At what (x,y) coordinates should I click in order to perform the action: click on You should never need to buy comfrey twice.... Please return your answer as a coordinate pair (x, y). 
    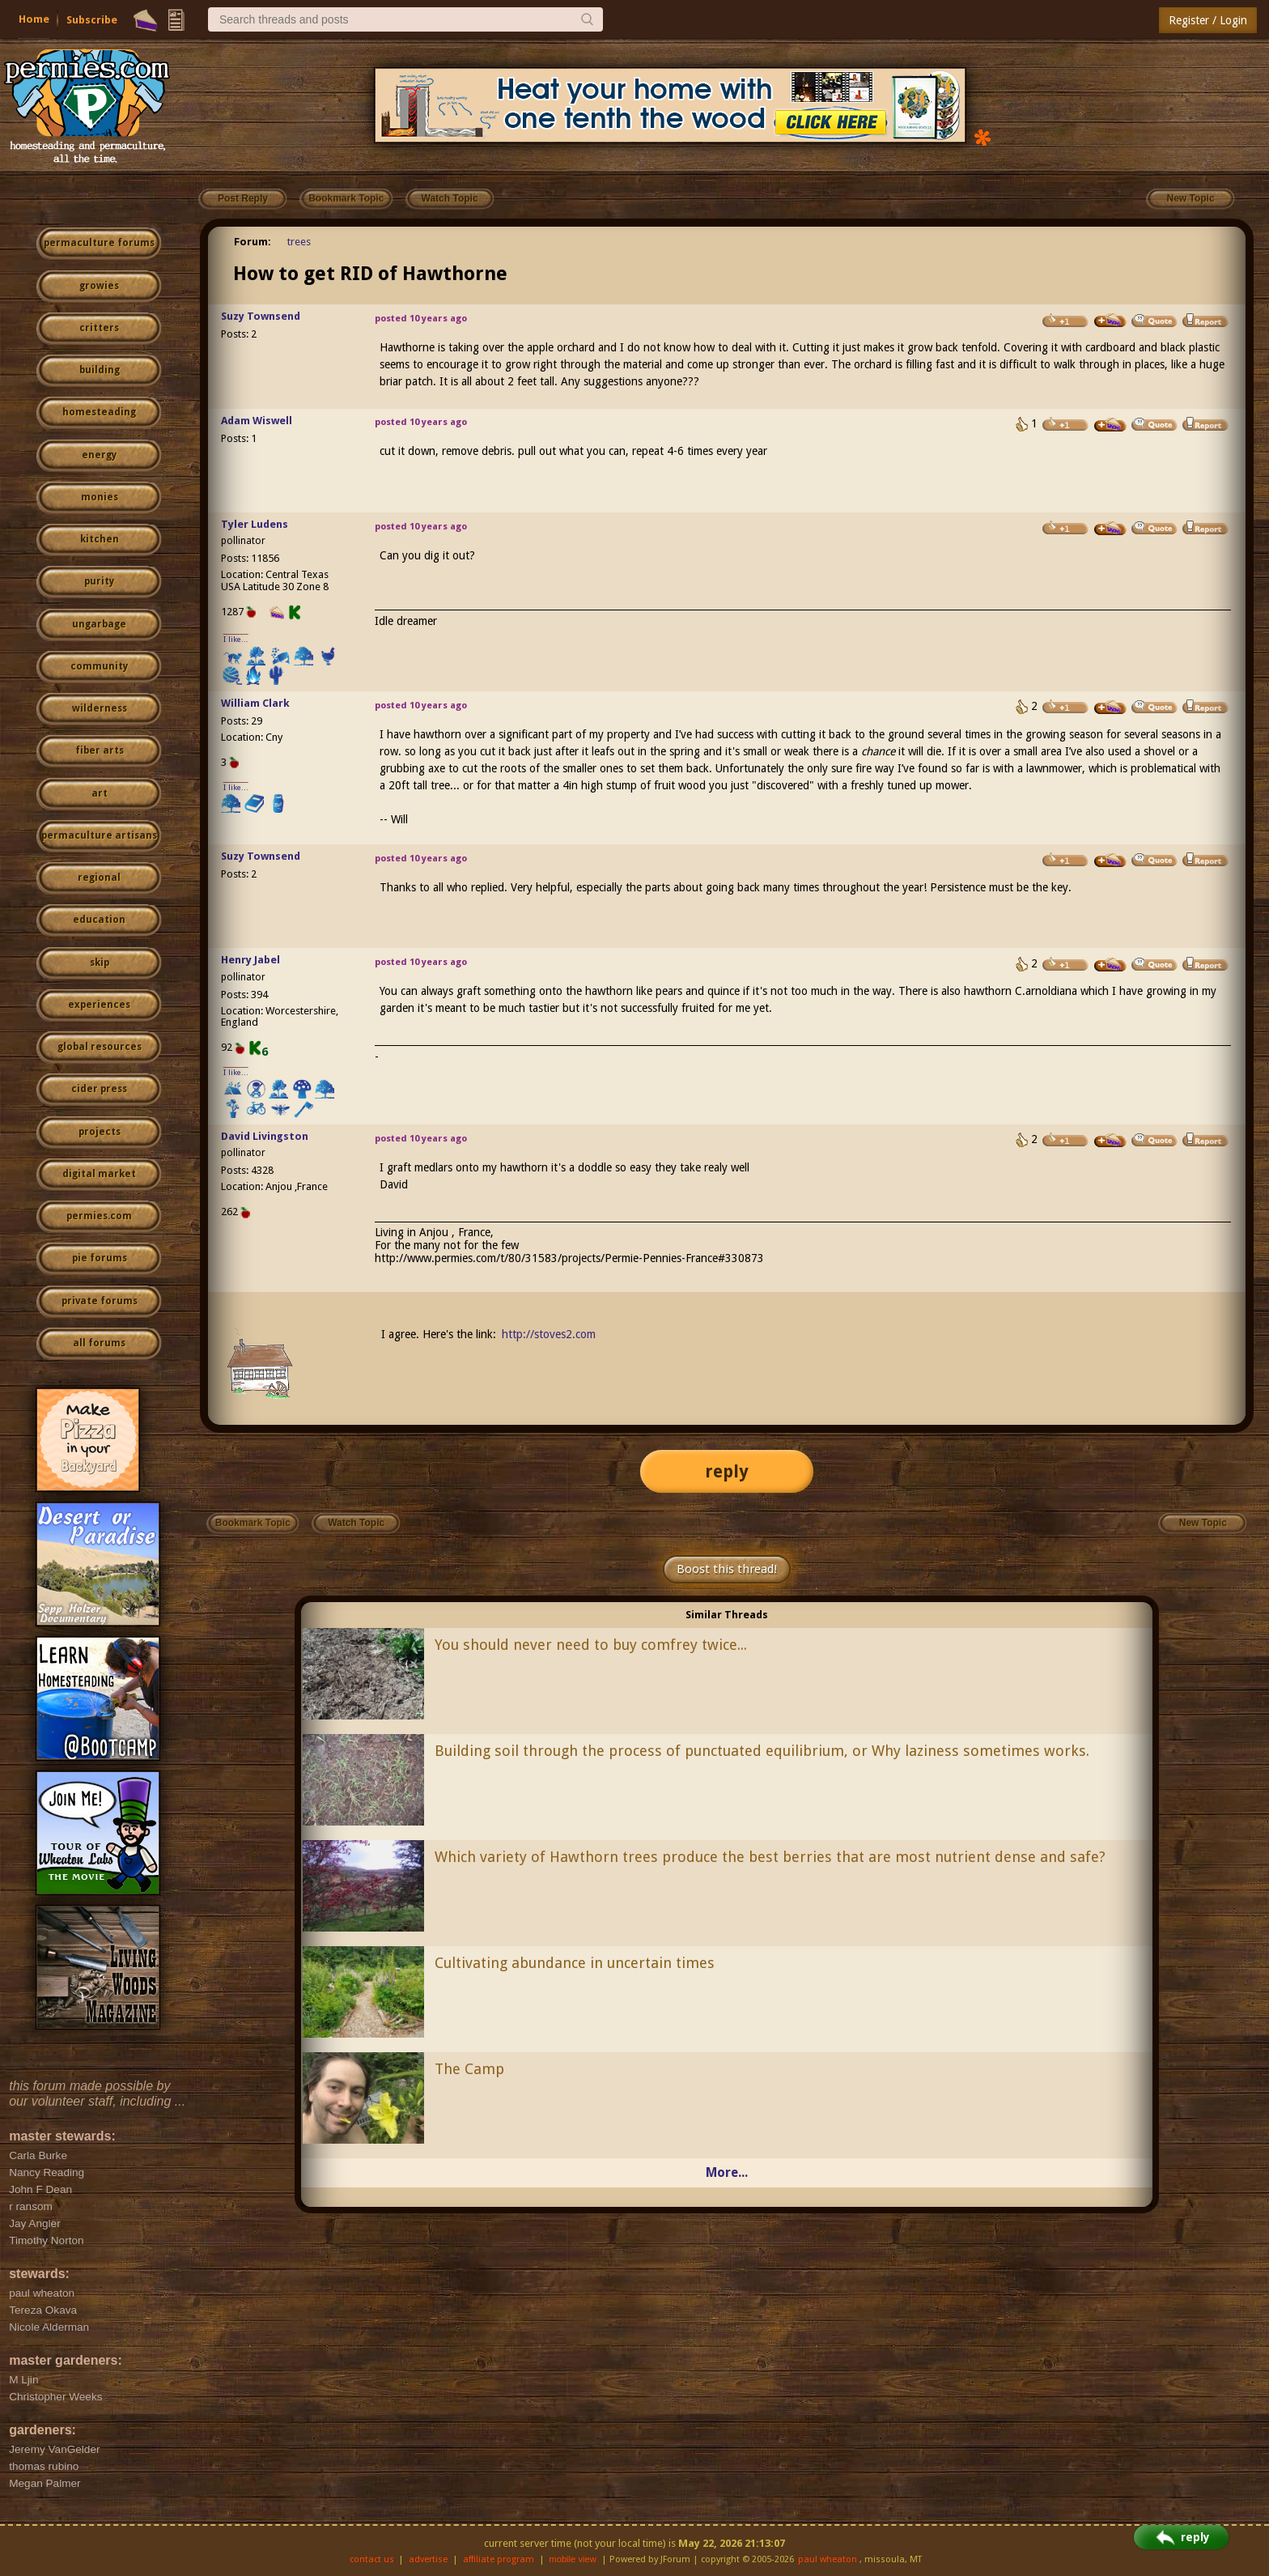
    Looking at the image, I should click on (591, 1644).